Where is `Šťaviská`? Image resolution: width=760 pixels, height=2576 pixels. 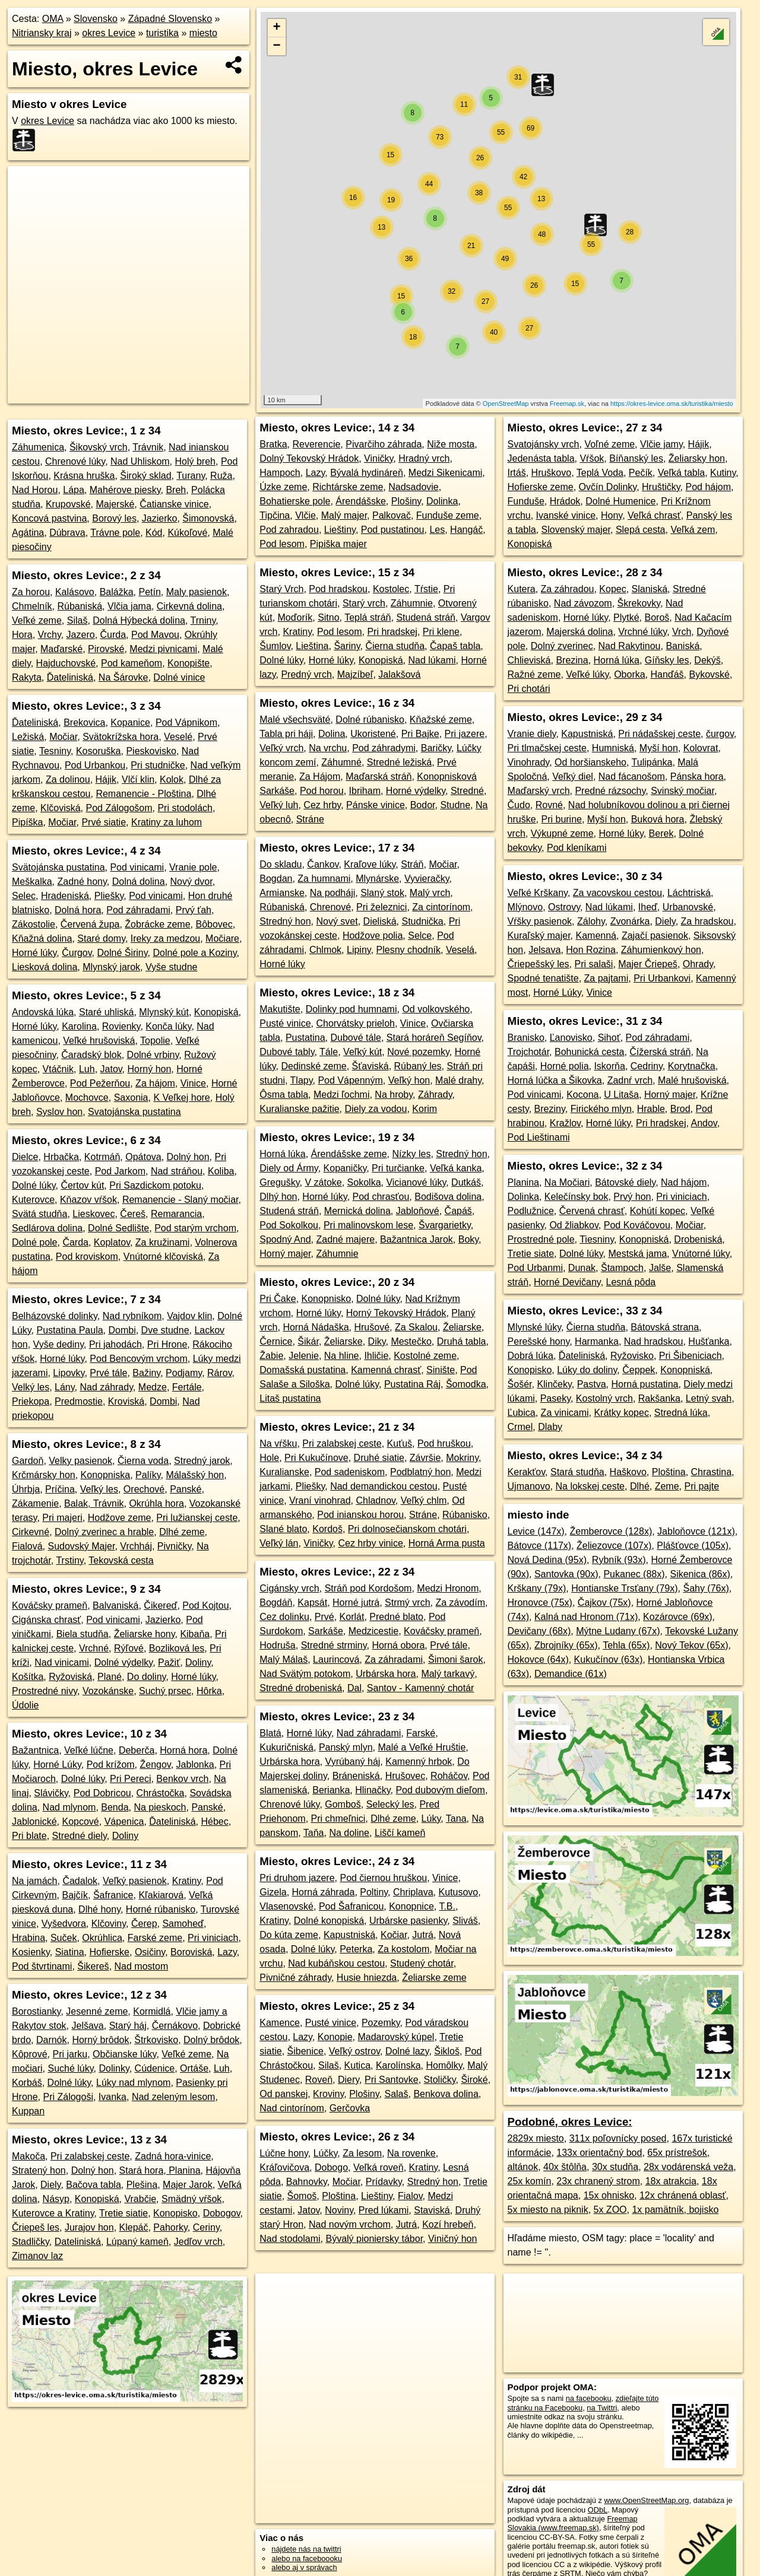
Šťaviská is located at coordinates (370, 1066).